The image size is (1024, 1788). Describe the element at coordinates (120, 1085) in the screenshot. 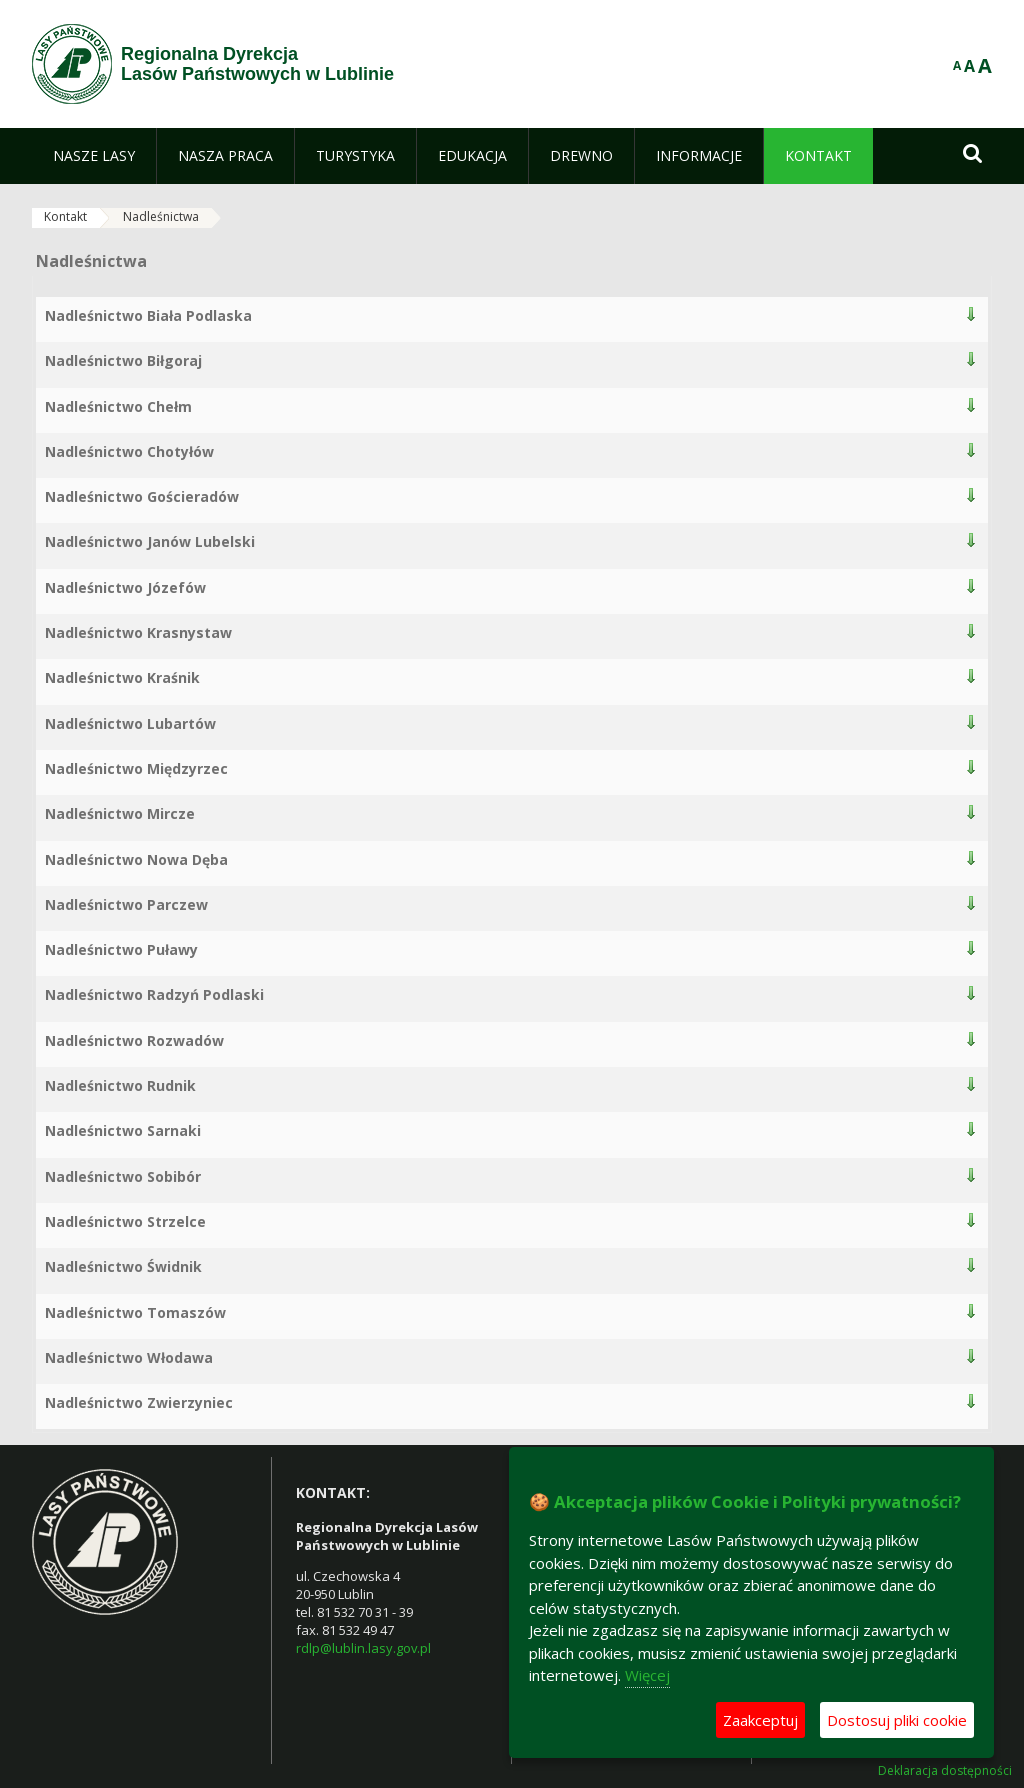

I see `Nadleśnictwo Rudnik` at that location.